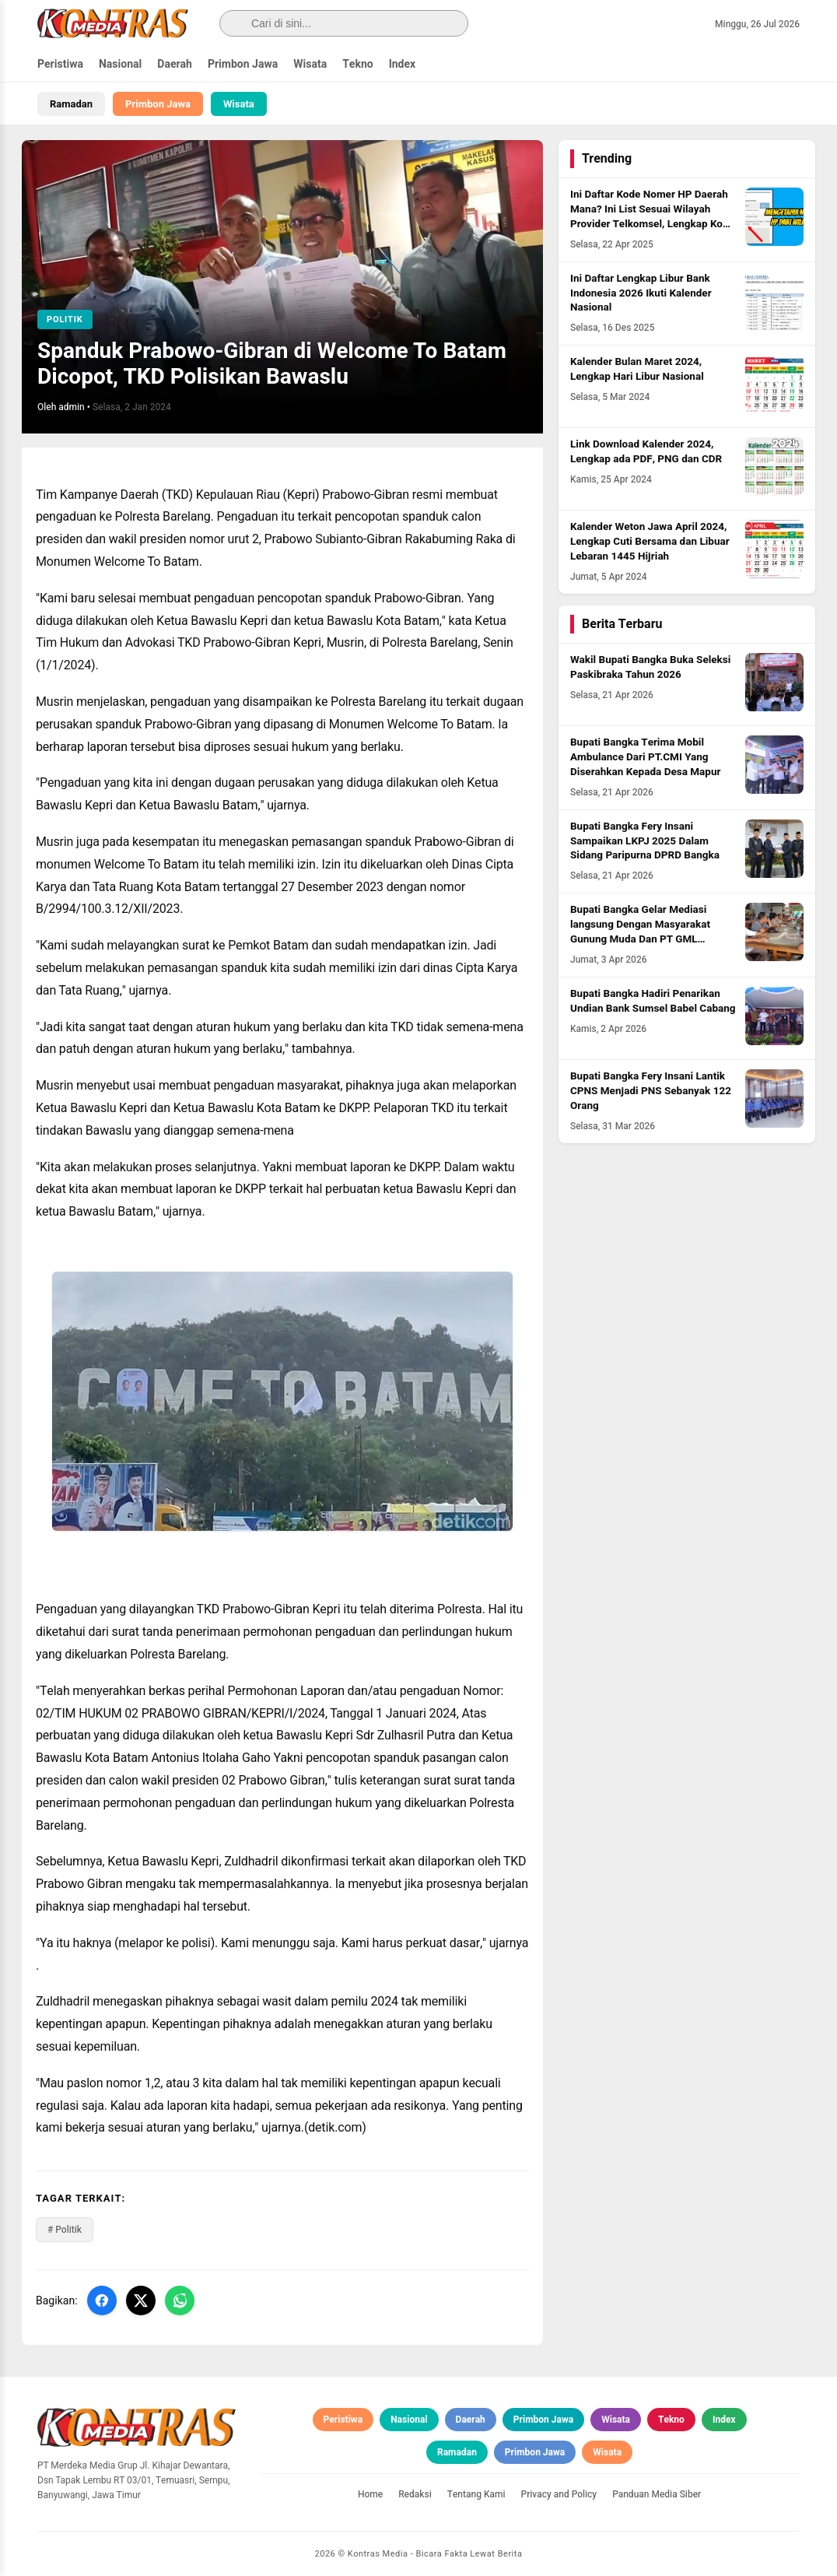 This screenshot has width=837, height=2576. Describe the element at coordinates (64, 2230) in the screenshot. I see `# Politik` at that location.